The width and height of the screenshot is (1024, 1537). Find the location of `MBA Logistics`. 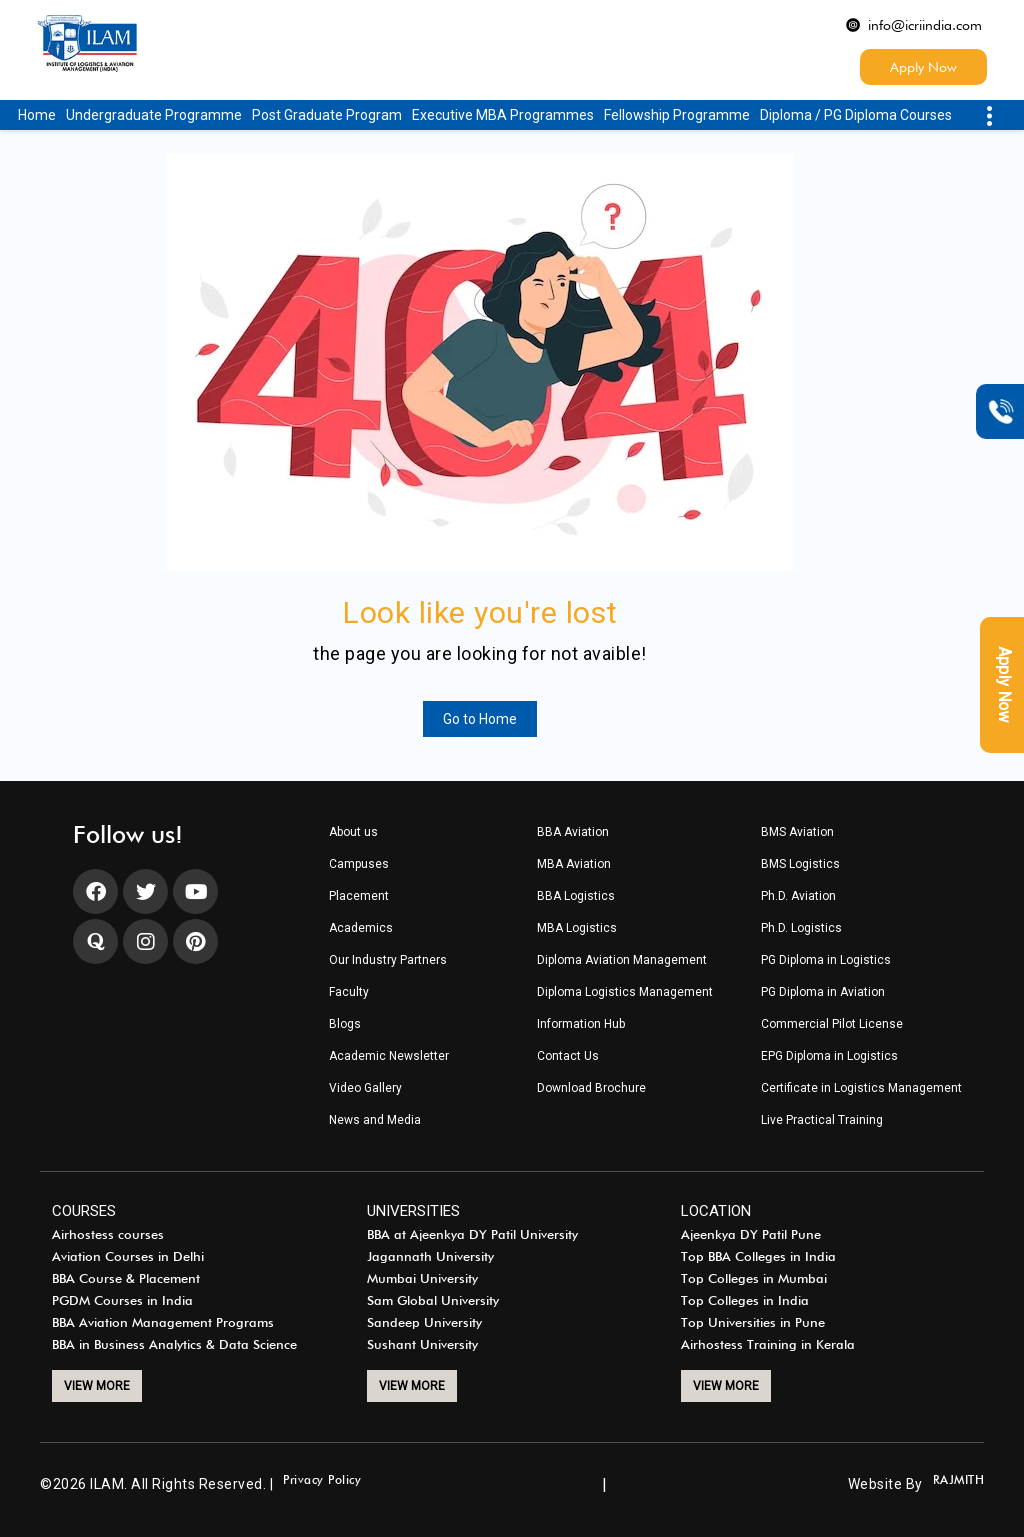

MBA Logistics is located at coordinates (577, 928).